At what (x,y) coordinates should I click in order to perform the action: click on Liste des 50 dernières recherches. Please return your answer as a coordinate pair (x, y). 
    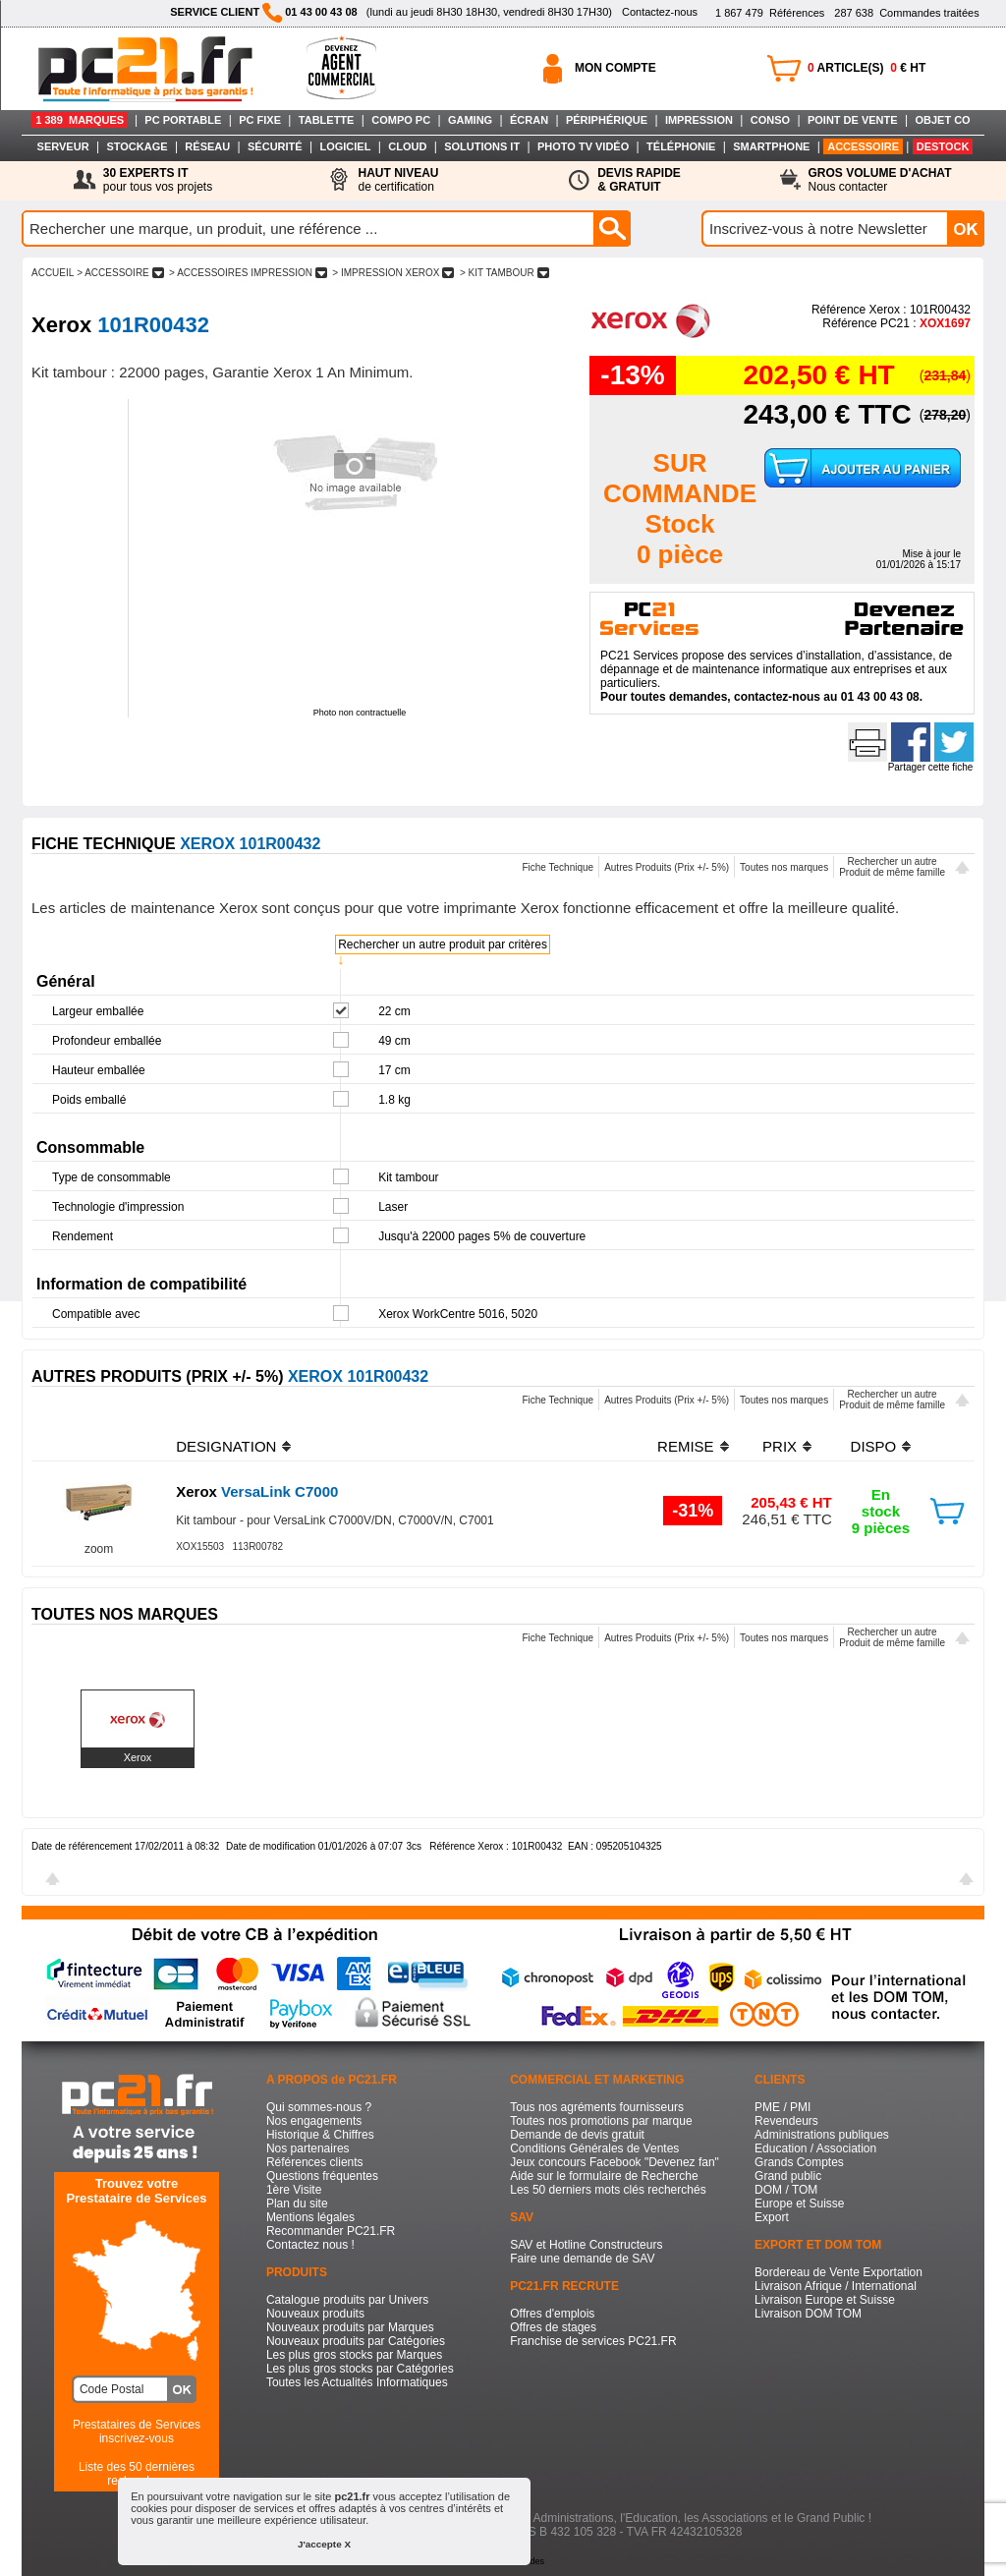
    Looking at the image, I should click on (137, 2474).